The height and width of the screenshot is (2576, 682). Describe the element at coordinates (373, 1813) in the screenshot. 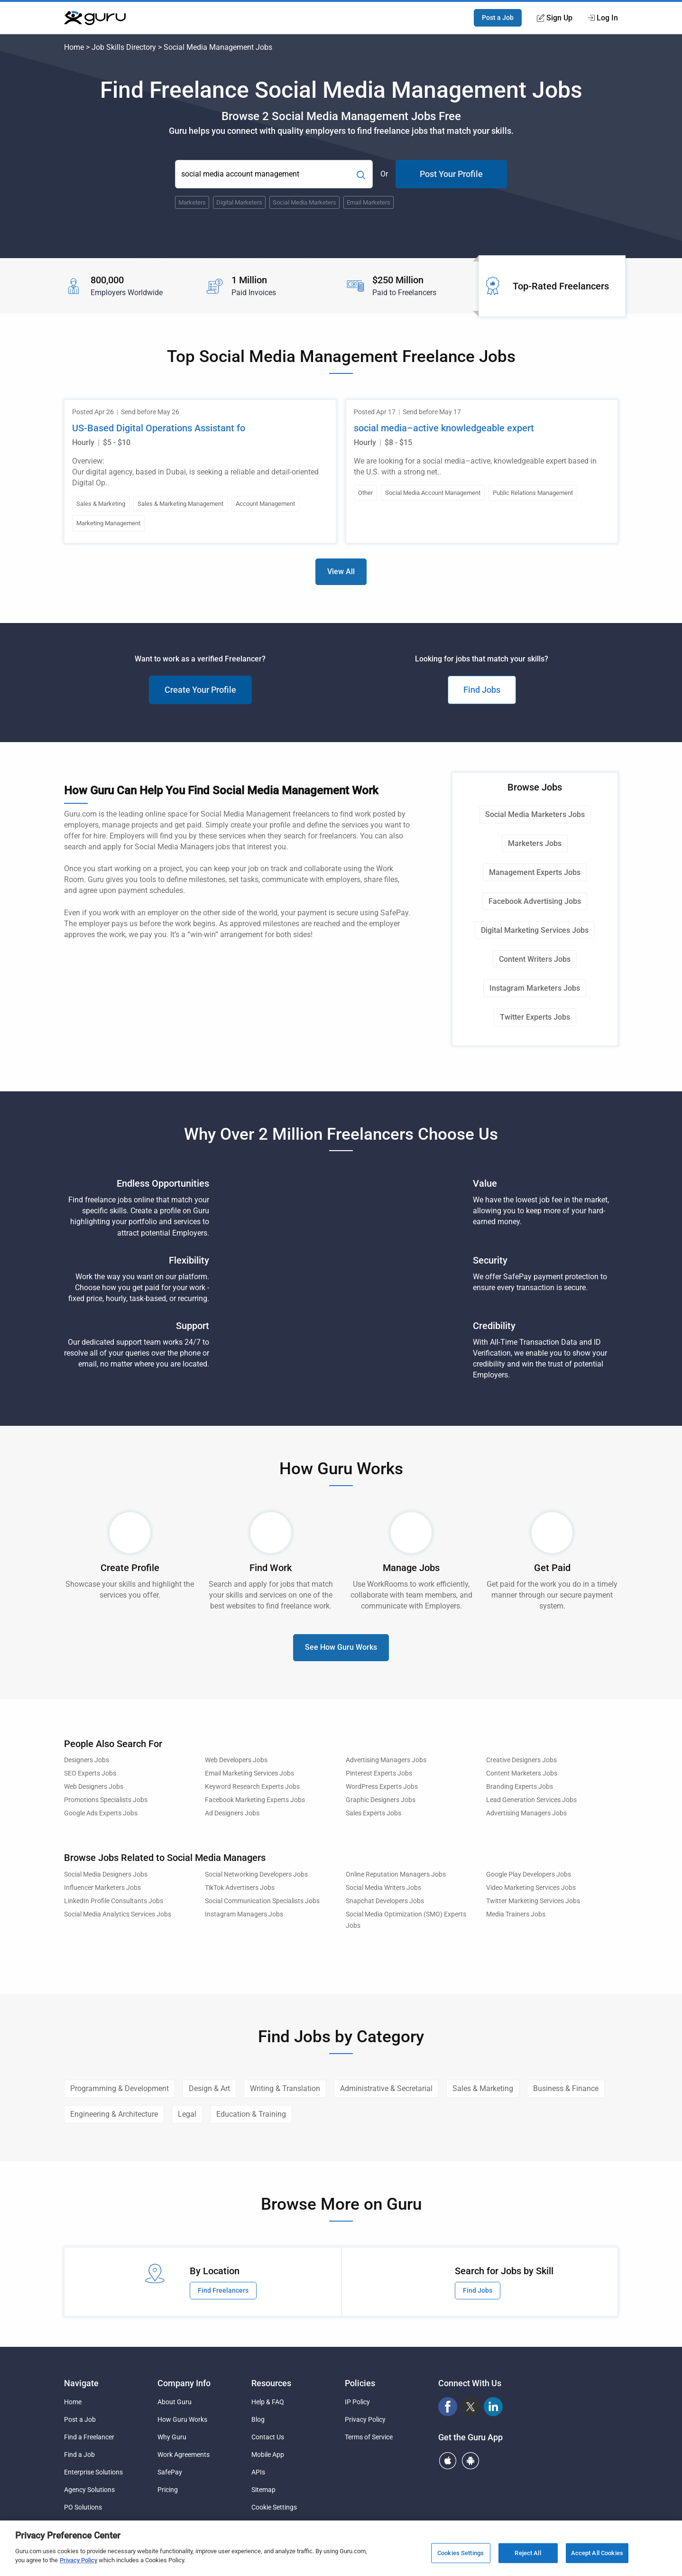

I see `Sales Experts Jobs` at that location.